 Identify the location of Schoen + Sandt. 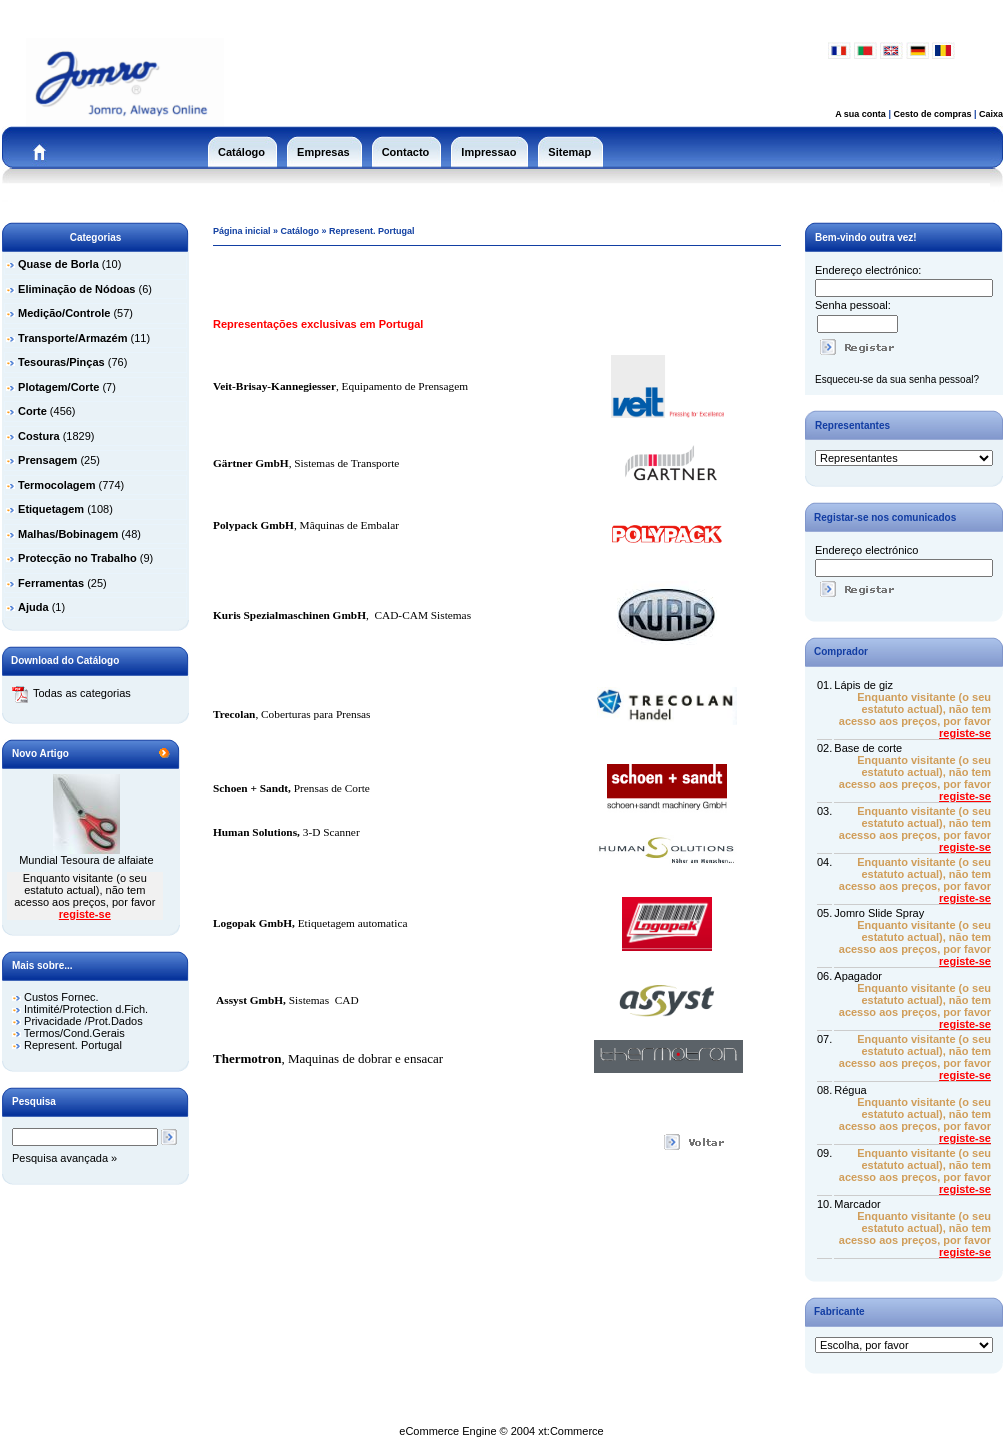
(250, 788).